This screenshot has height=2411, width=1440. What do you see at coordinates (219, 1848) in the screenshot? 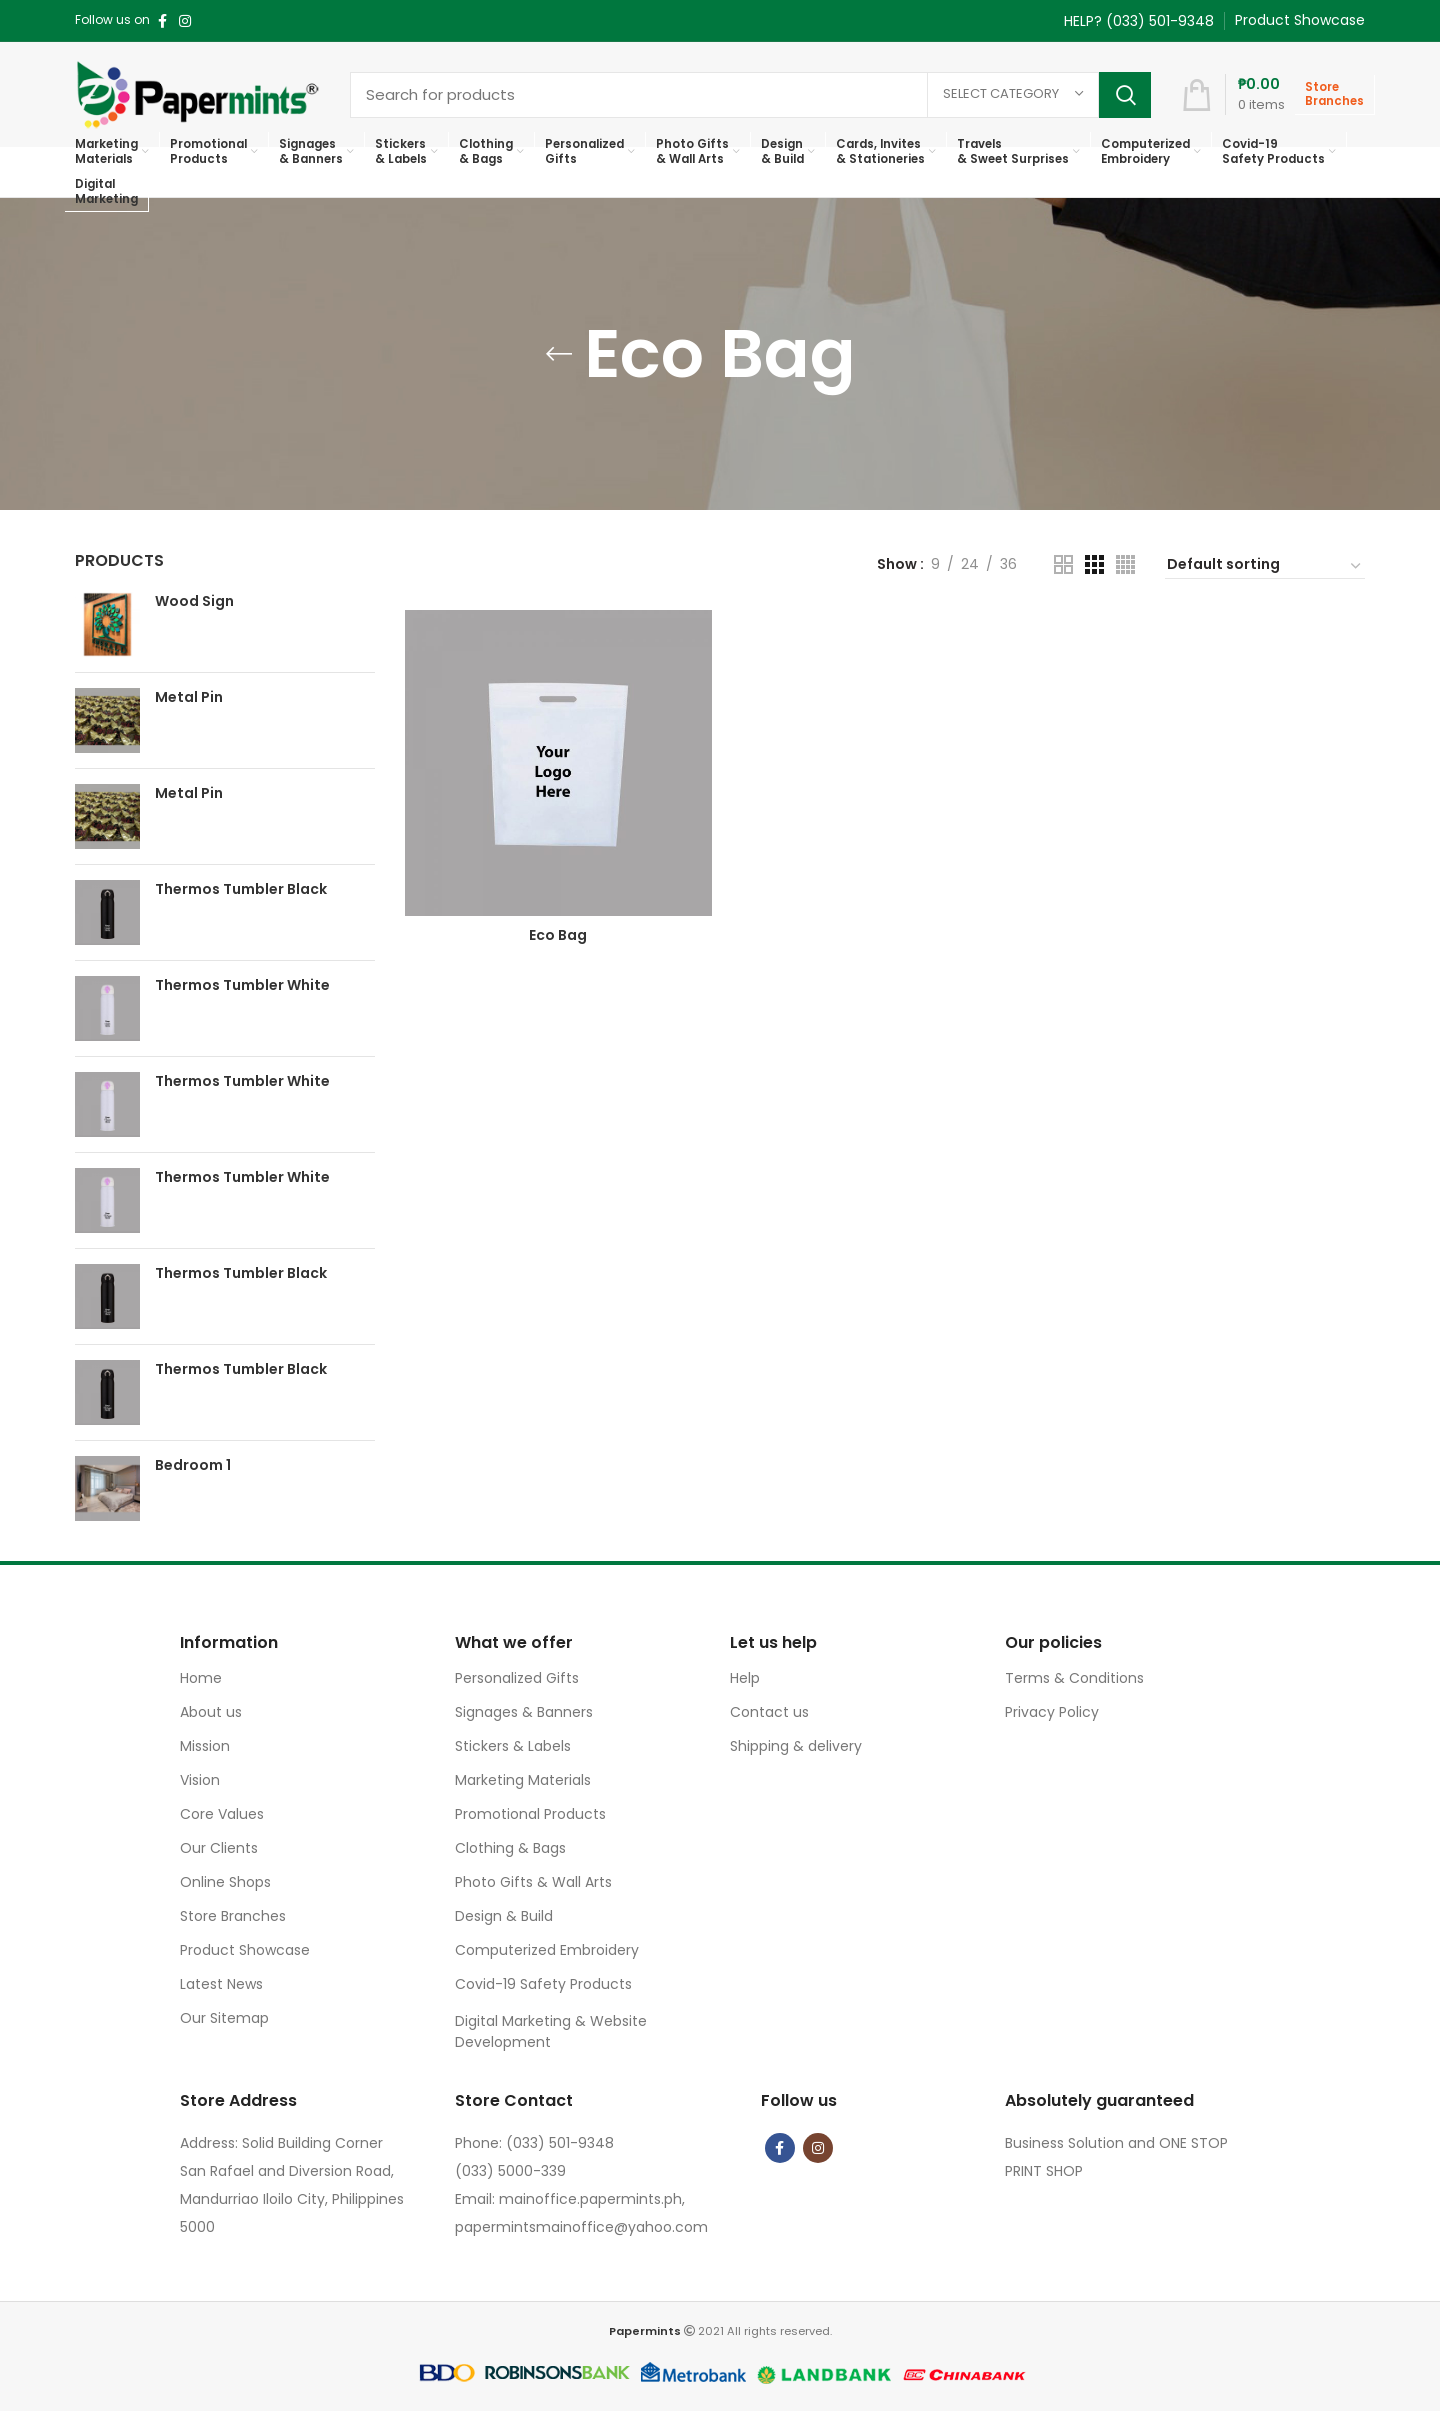
I see `Our Clients` at bounding box center [219, 1848].